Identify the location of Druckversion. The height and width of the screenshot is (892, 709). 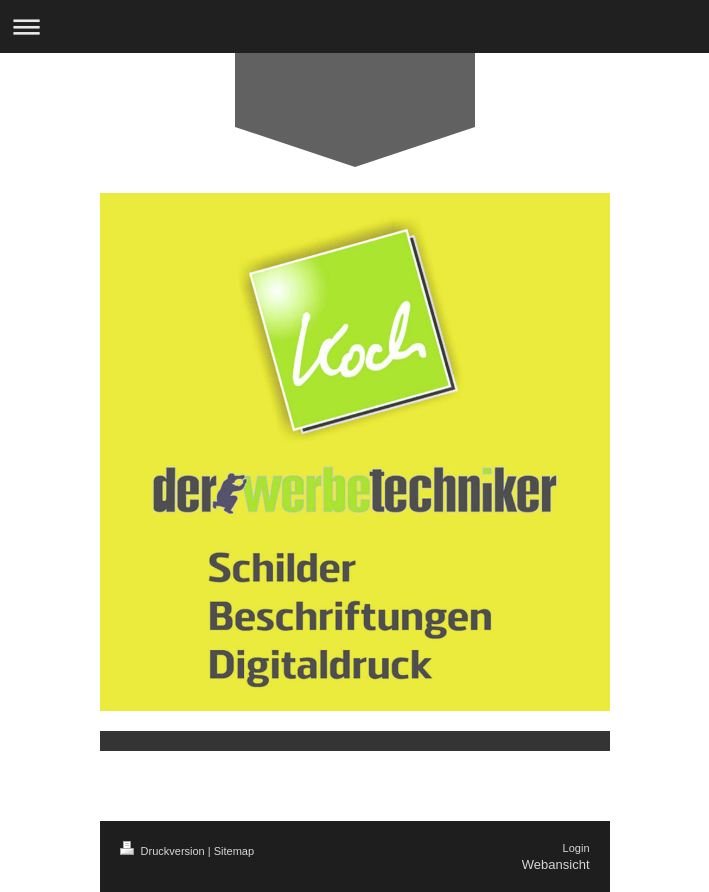
(164, 851).